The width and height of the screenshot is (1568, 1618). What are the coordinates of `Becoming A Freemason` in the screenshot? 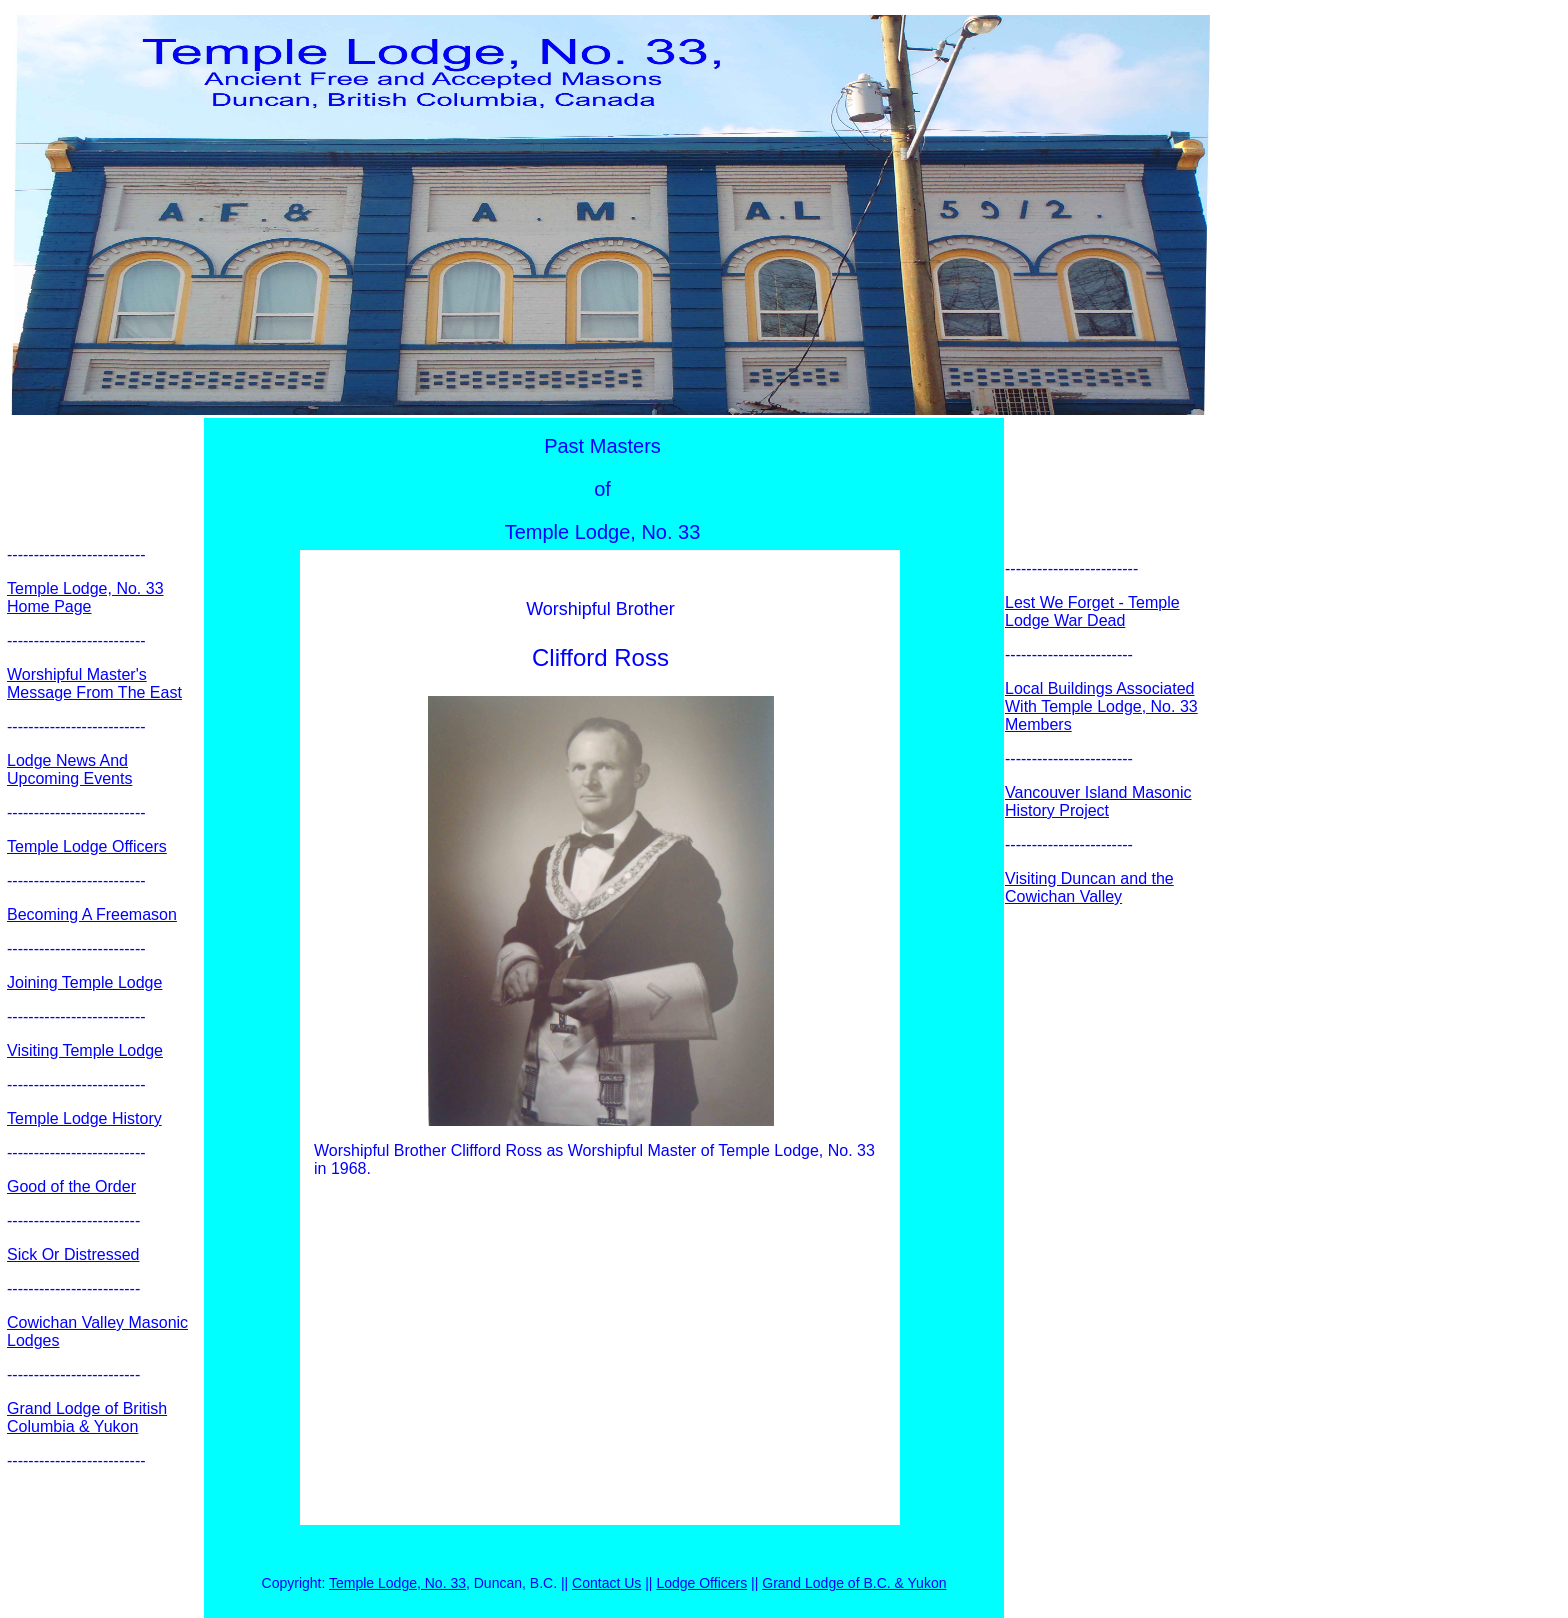 It's located at (92, 914).